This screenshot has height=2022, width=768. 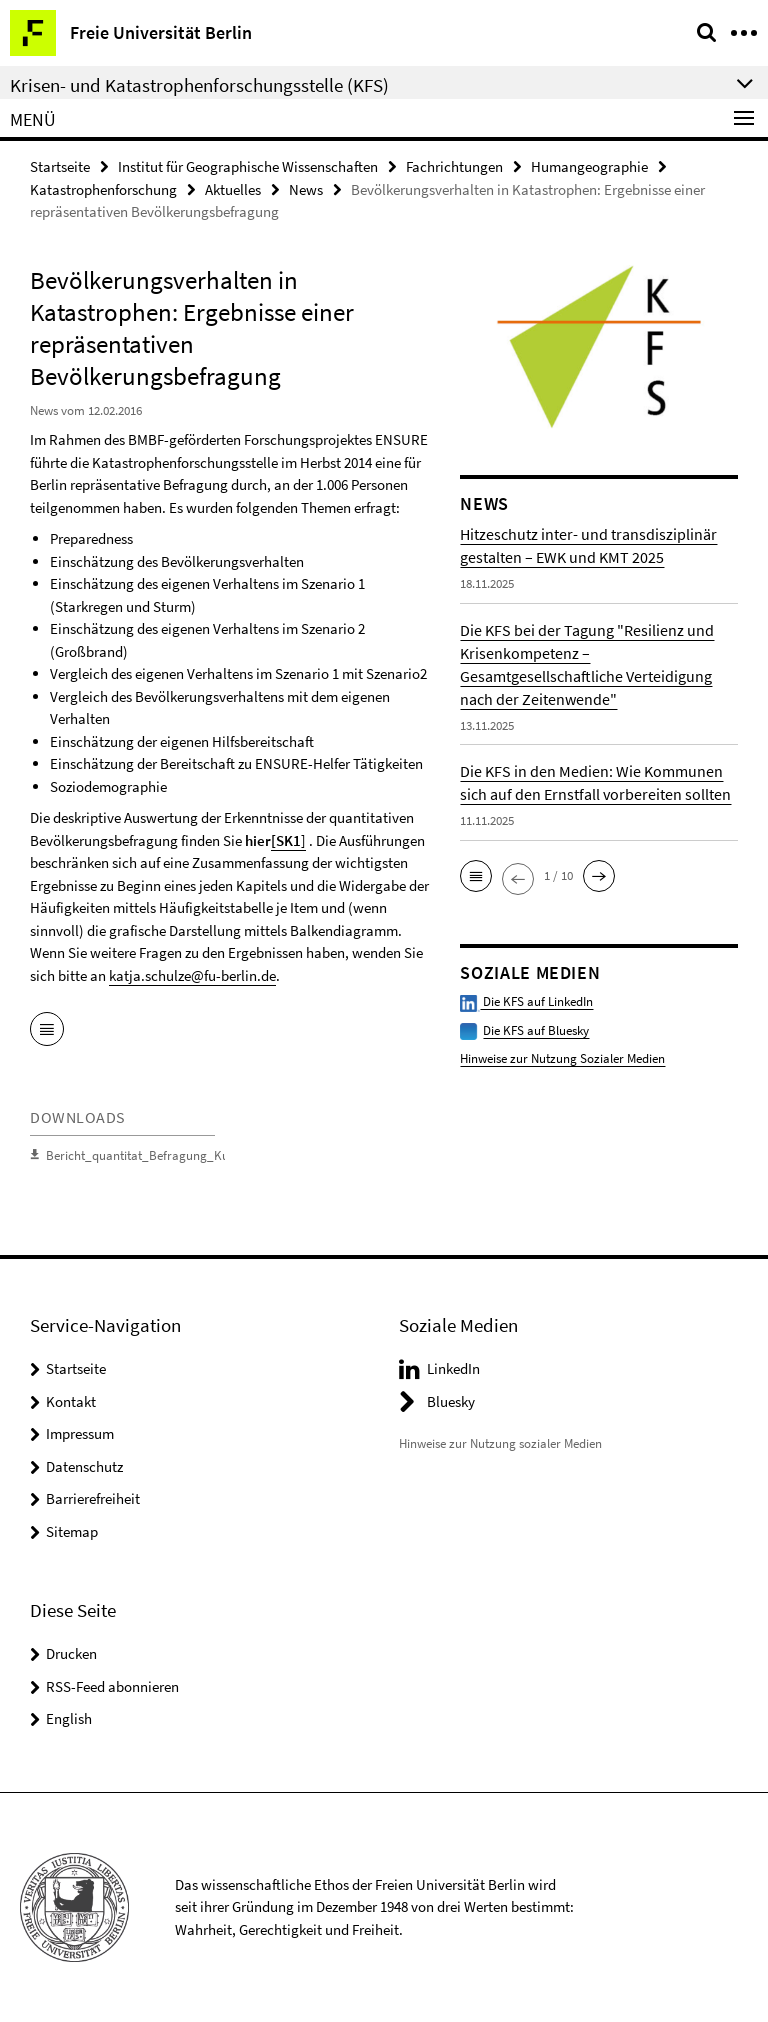 What do you see at coordinates (84, 1466) in the screenshot?
I see `Datenschutz` at bounding box center [84, 1466].